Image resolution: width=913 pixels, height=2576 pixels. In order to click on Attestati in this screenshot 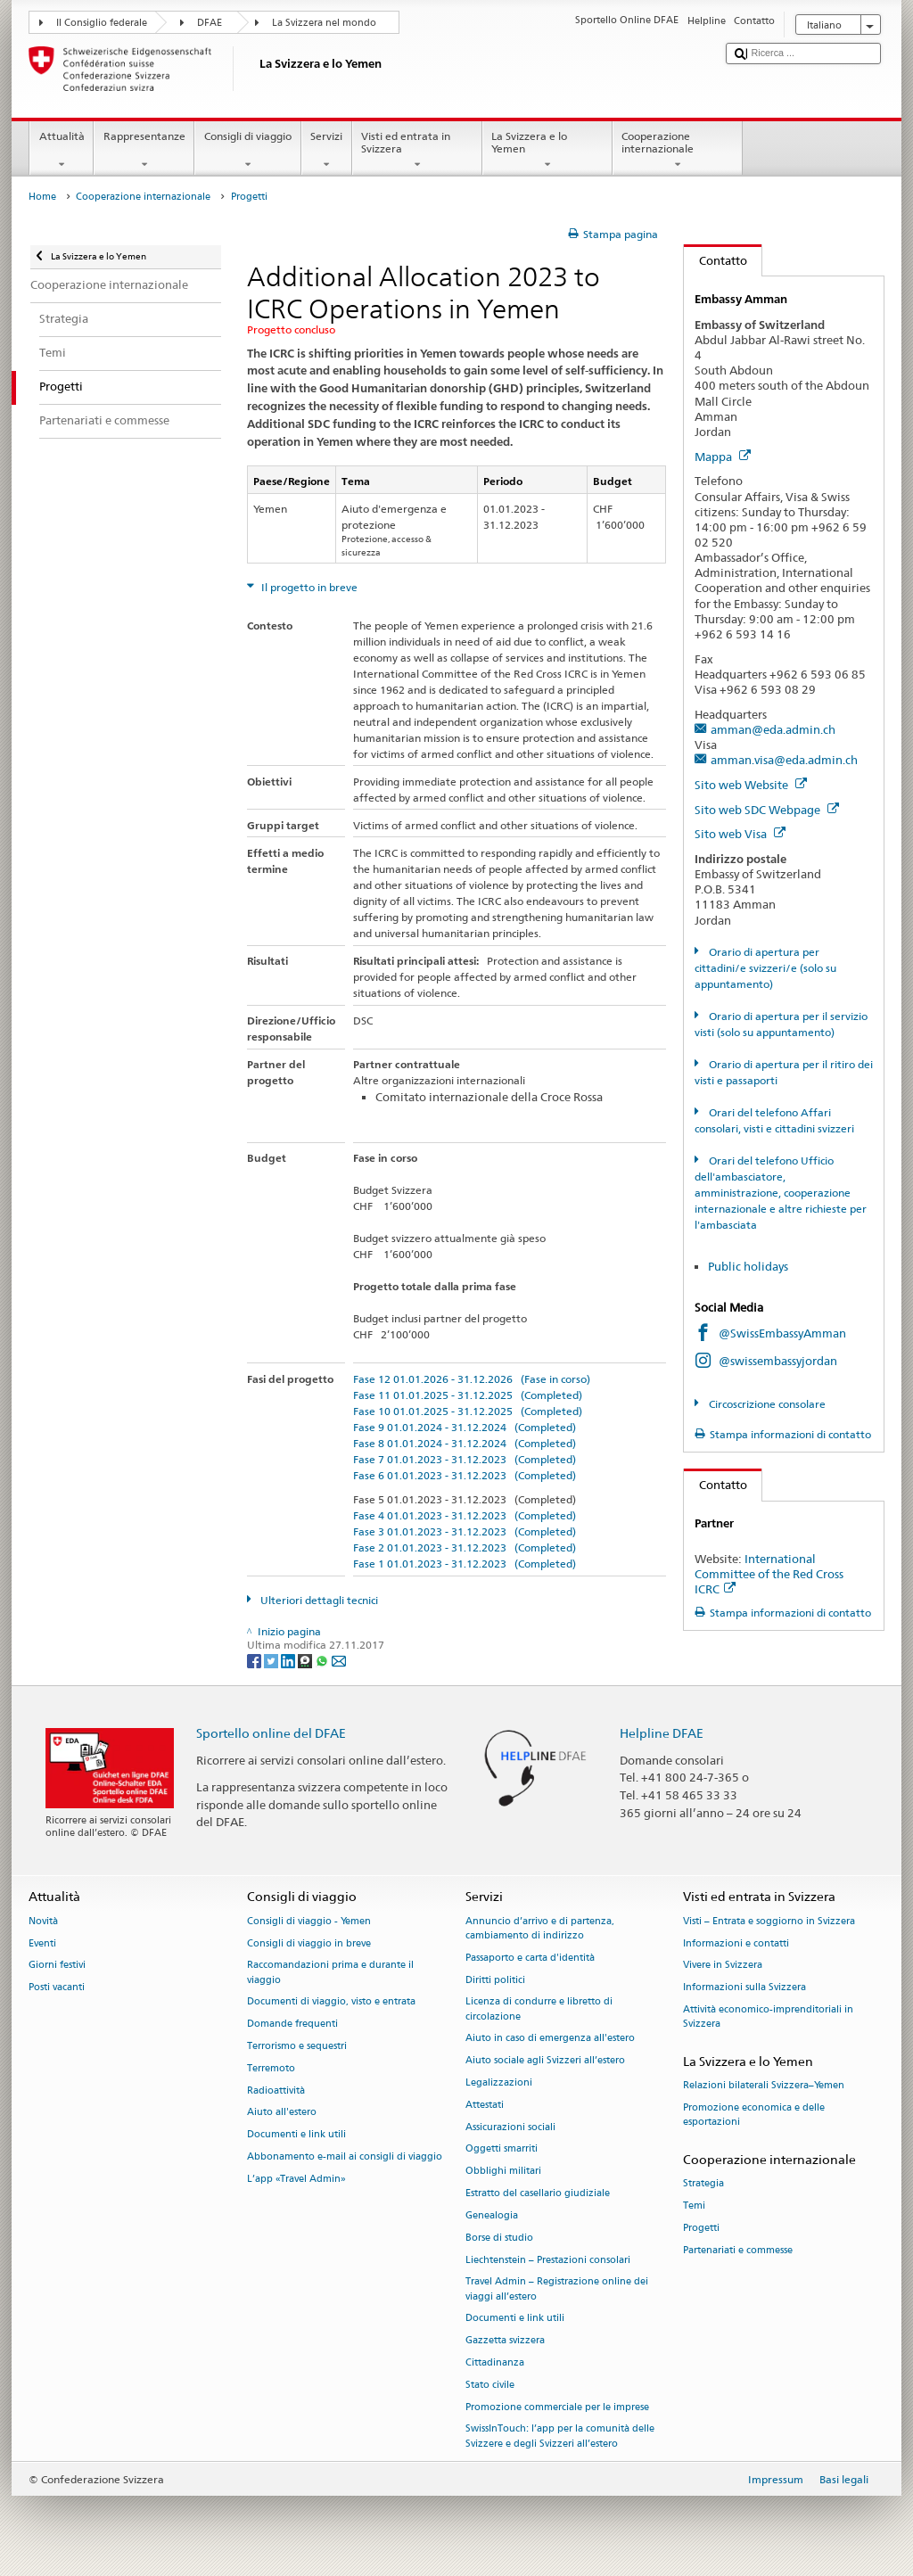, I will do `click(484, 2105)`.